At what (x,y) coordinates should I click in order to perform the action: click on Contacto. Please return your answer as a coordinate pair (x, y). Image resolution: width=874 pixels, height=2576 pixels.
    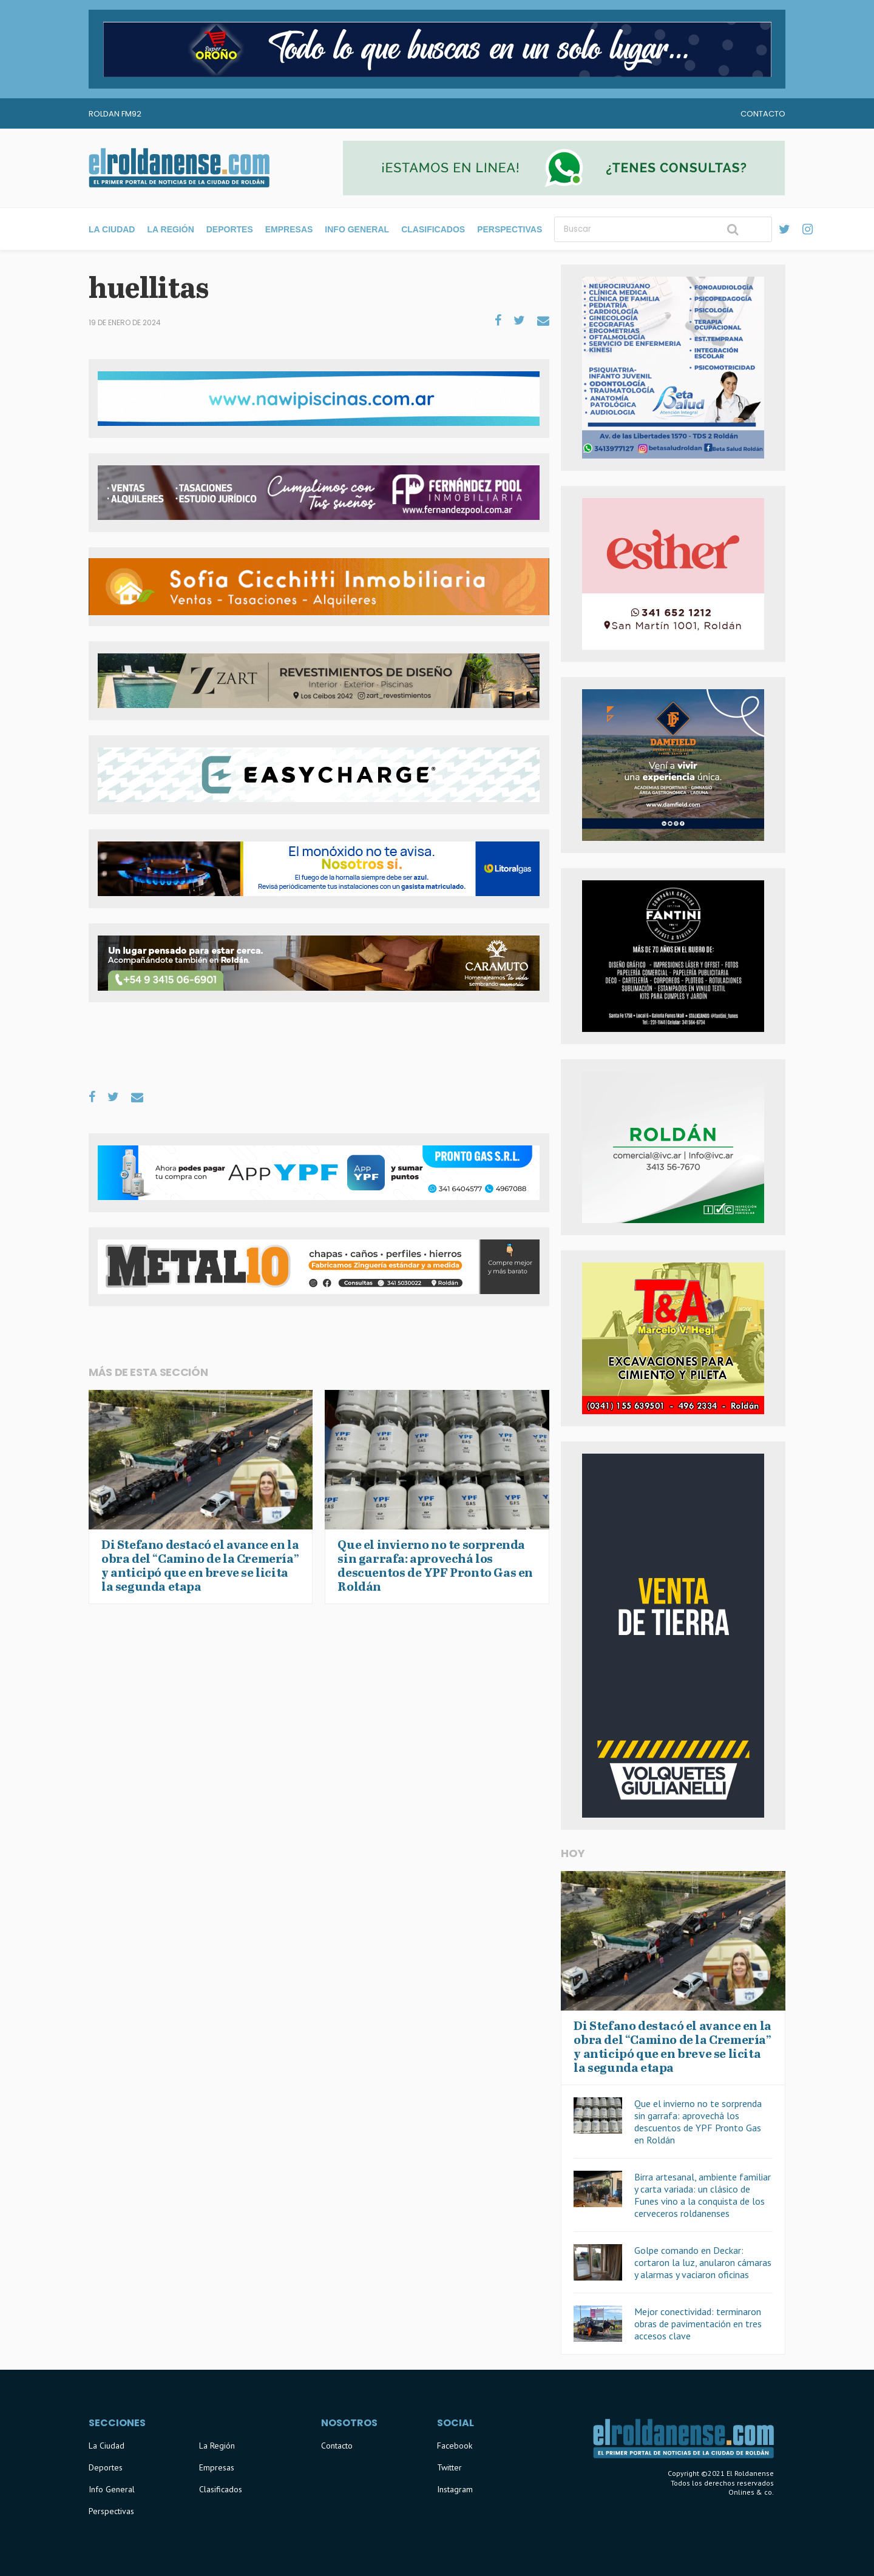
    Looking at the image, I should click on (762, 114).